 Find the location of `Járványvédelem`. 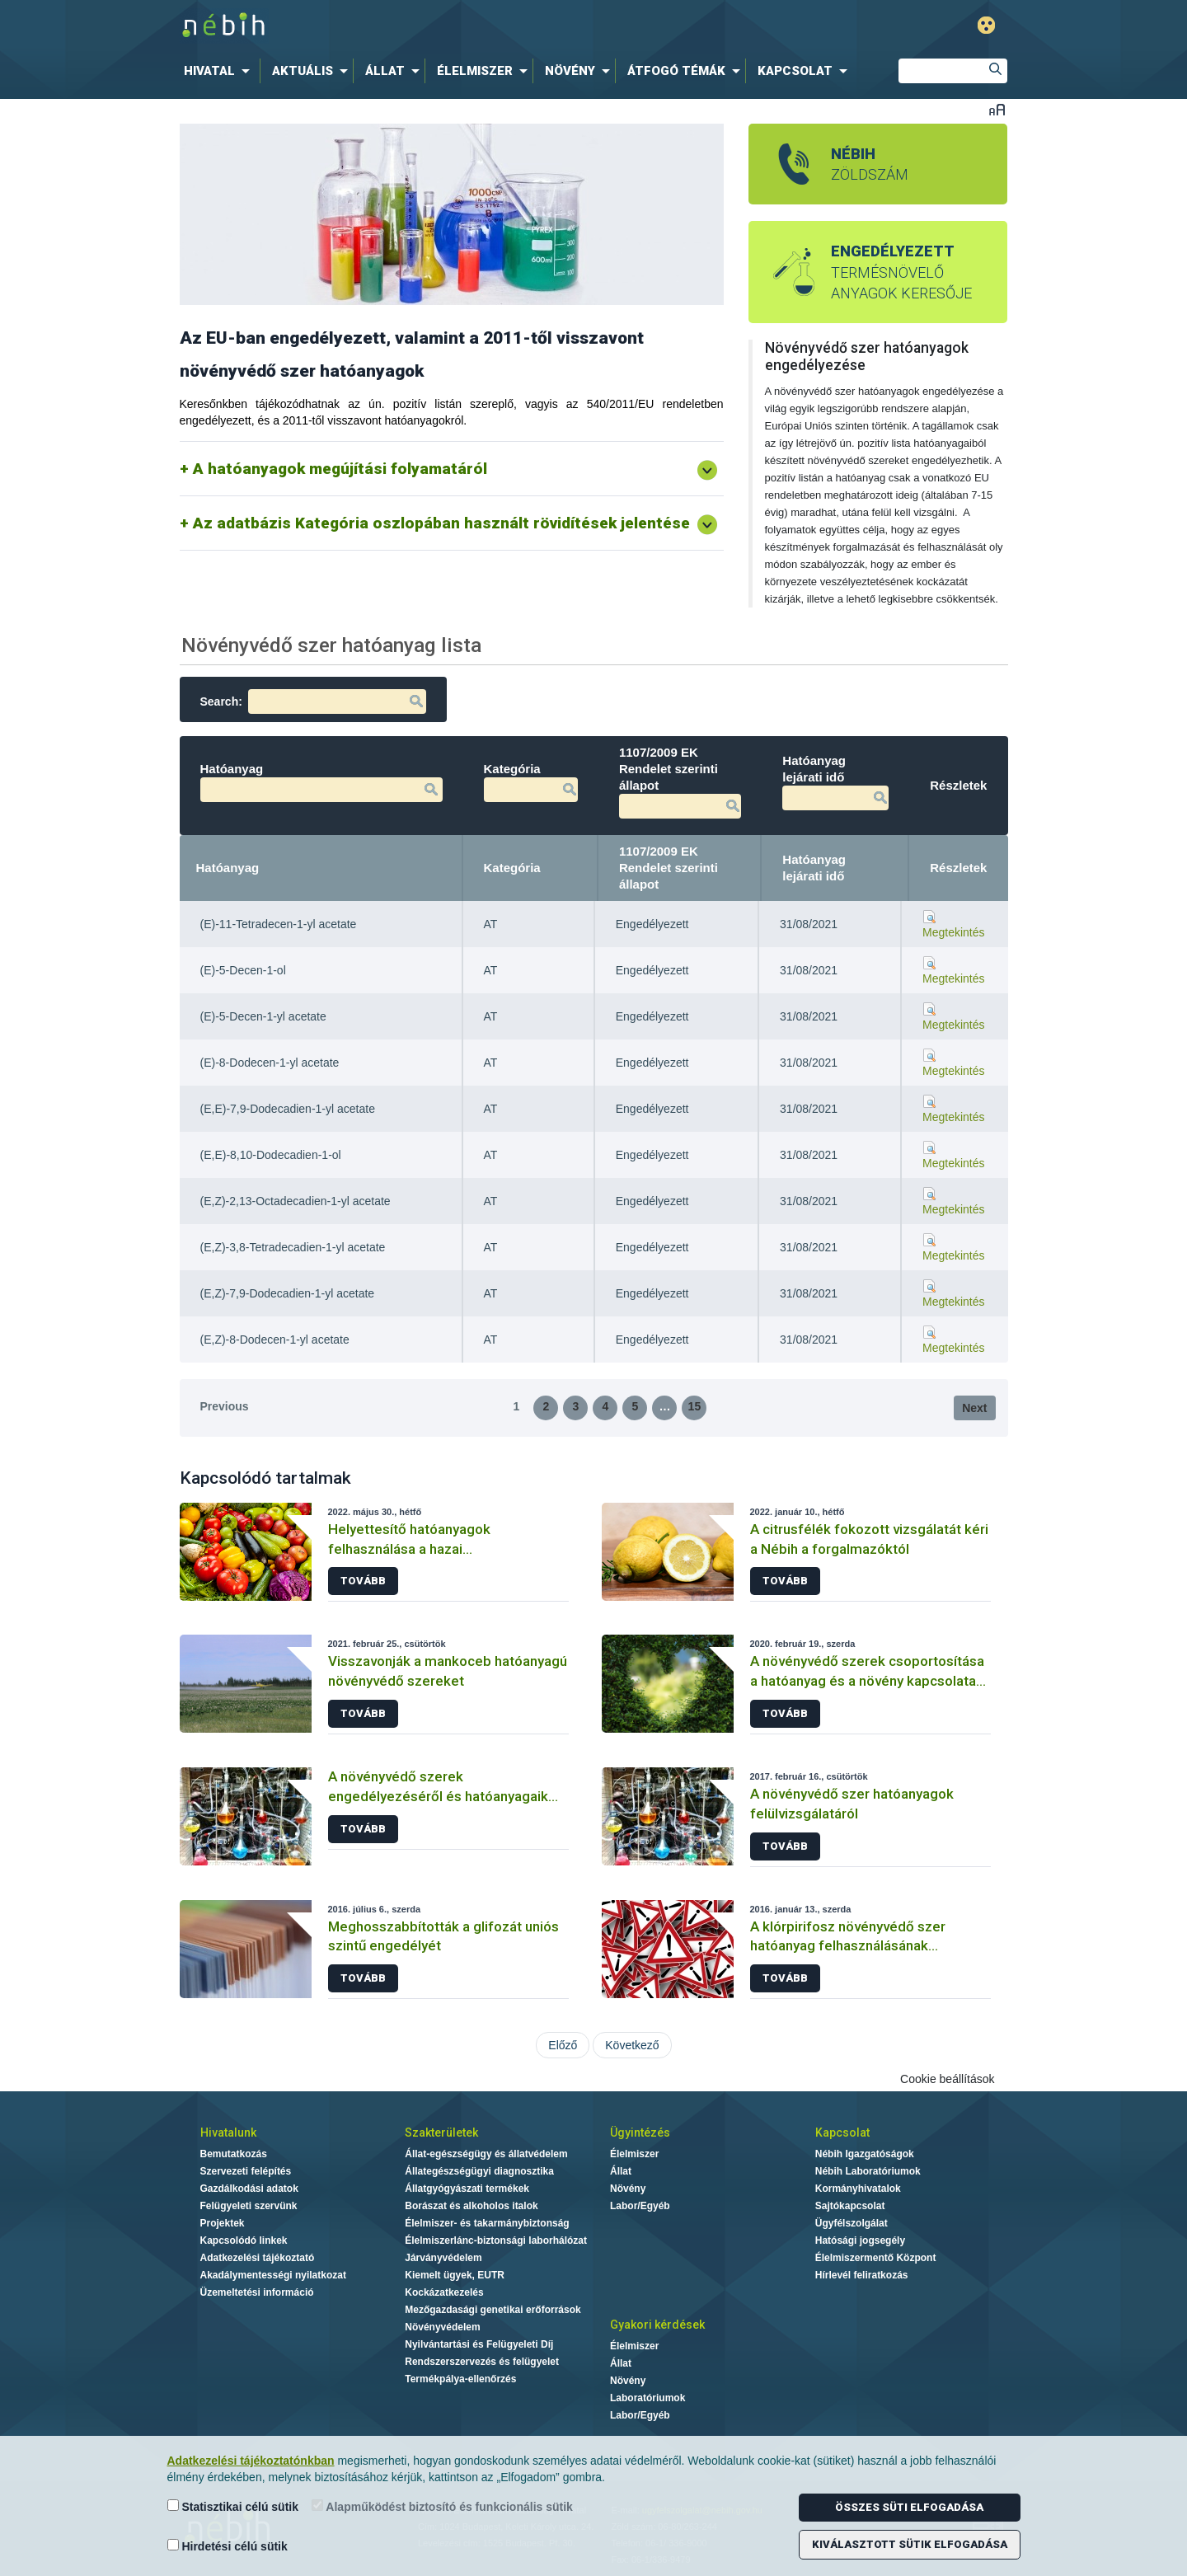

Járványvédelem is located at coordinates (443, 2258).